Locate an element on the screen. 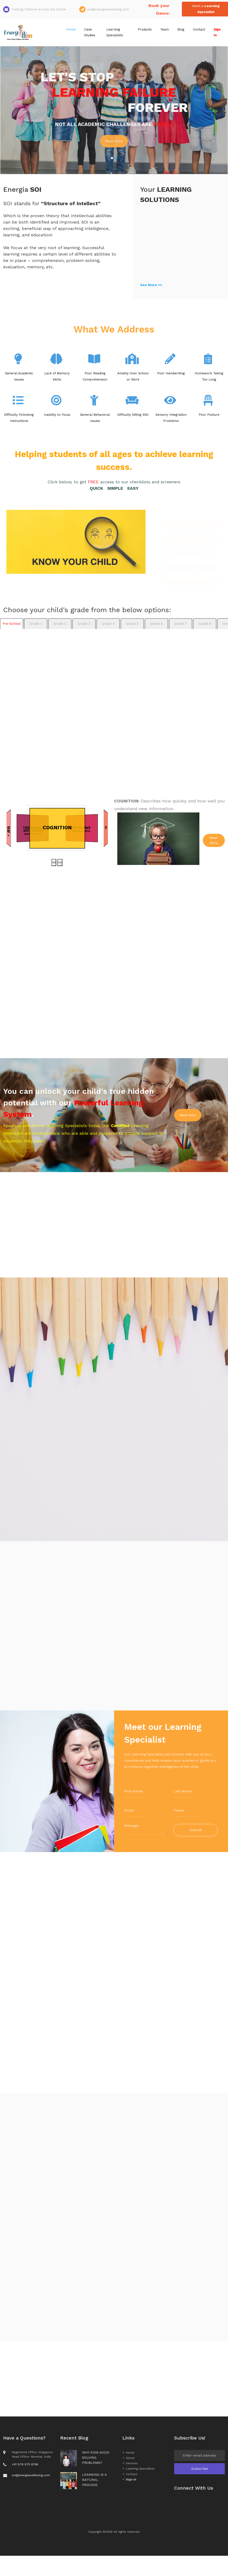 The width and height of the screenshot is (228, 2576). Services is located at coordinates (130, 2463).